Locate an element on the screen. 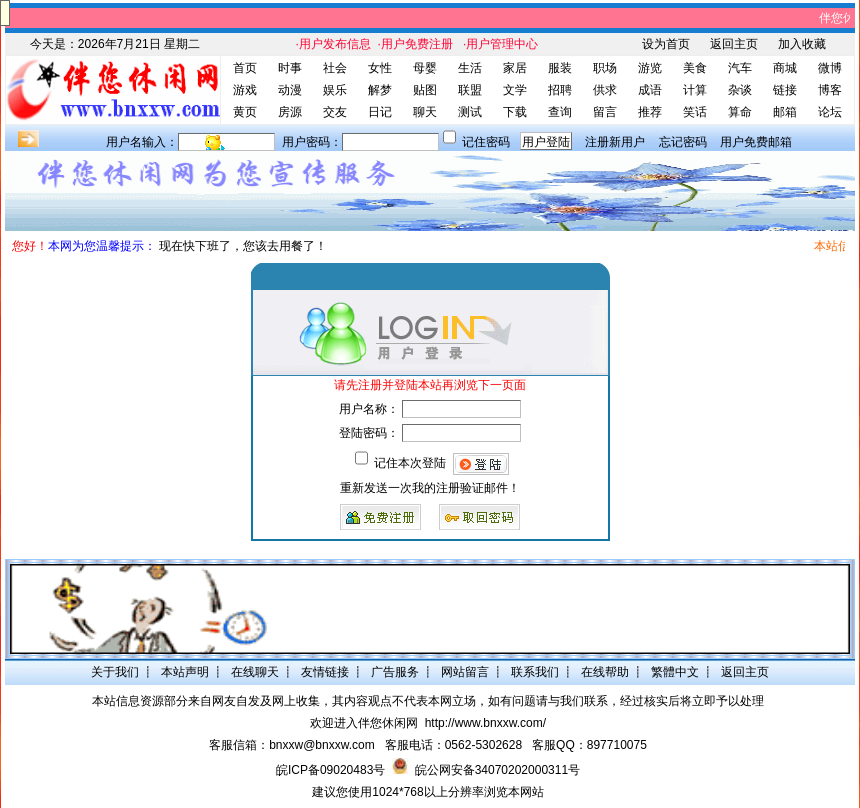 Image resolution: width=860 pixels, height=808 pixels. 女性 is located at coordinates (380, 68).